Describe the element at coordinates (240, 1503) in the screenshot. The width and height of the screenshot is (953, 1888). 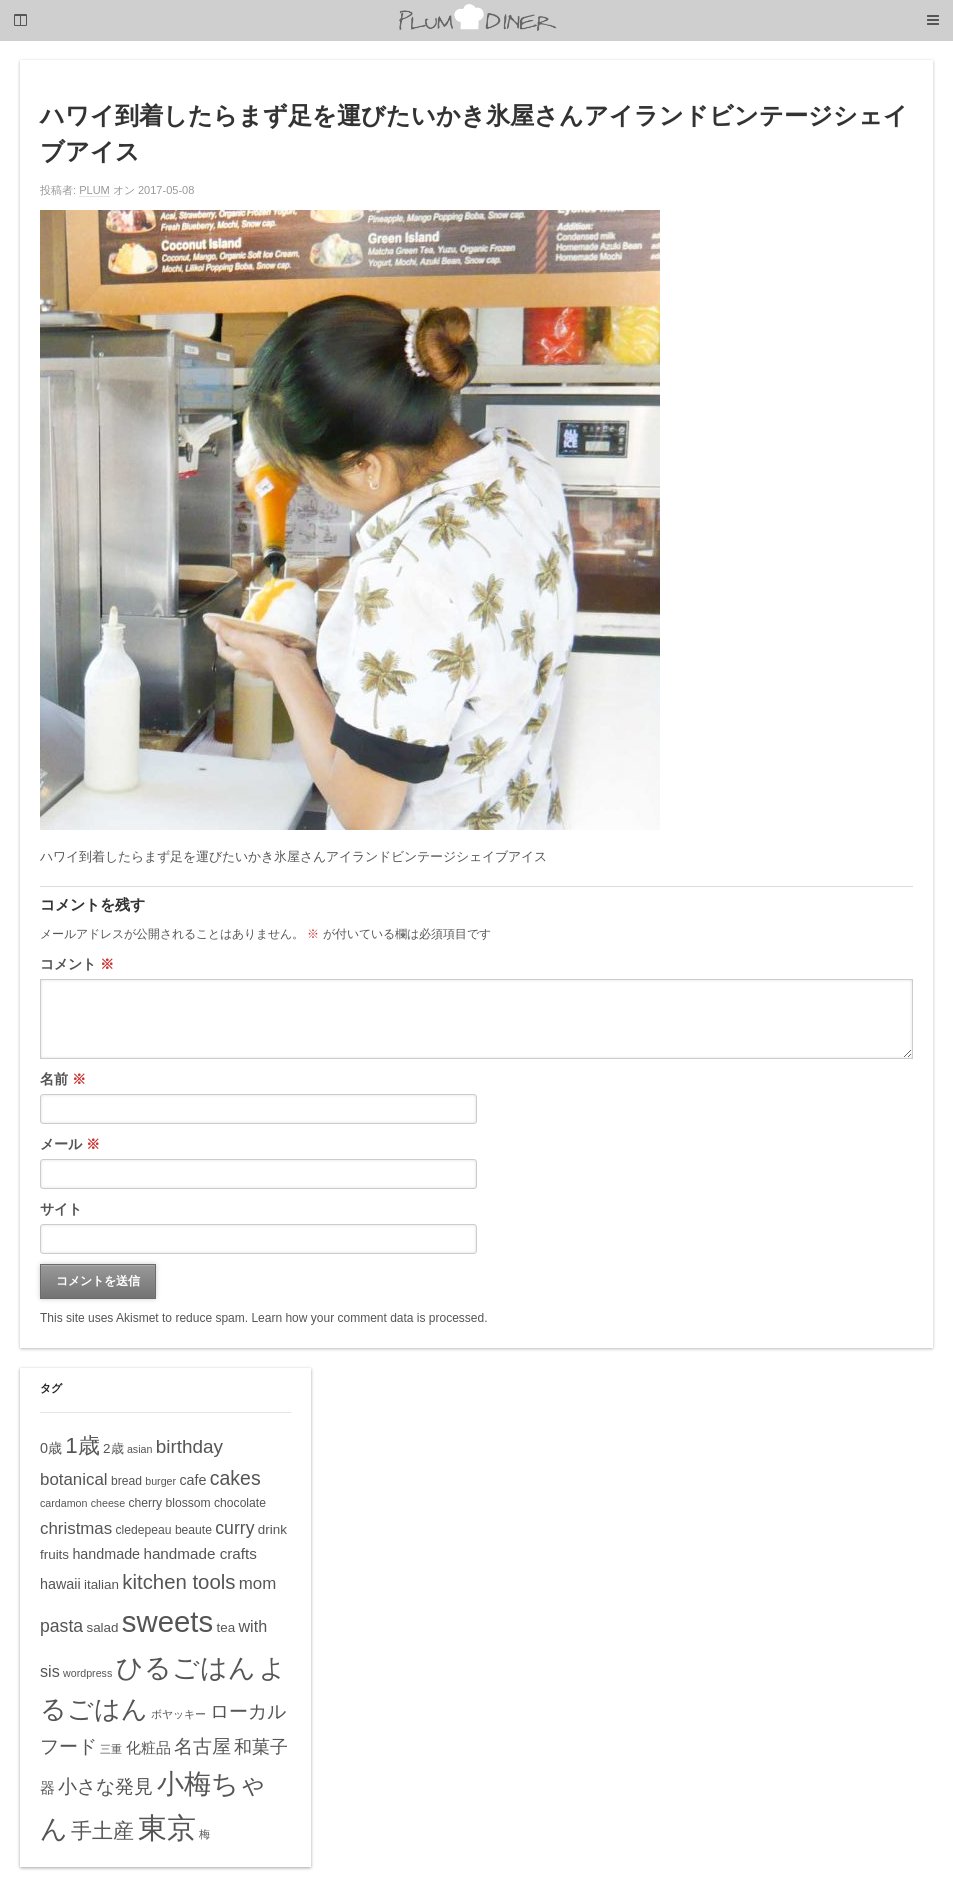
I see `chocolate [chocolate (5個の項目)]` at that location.